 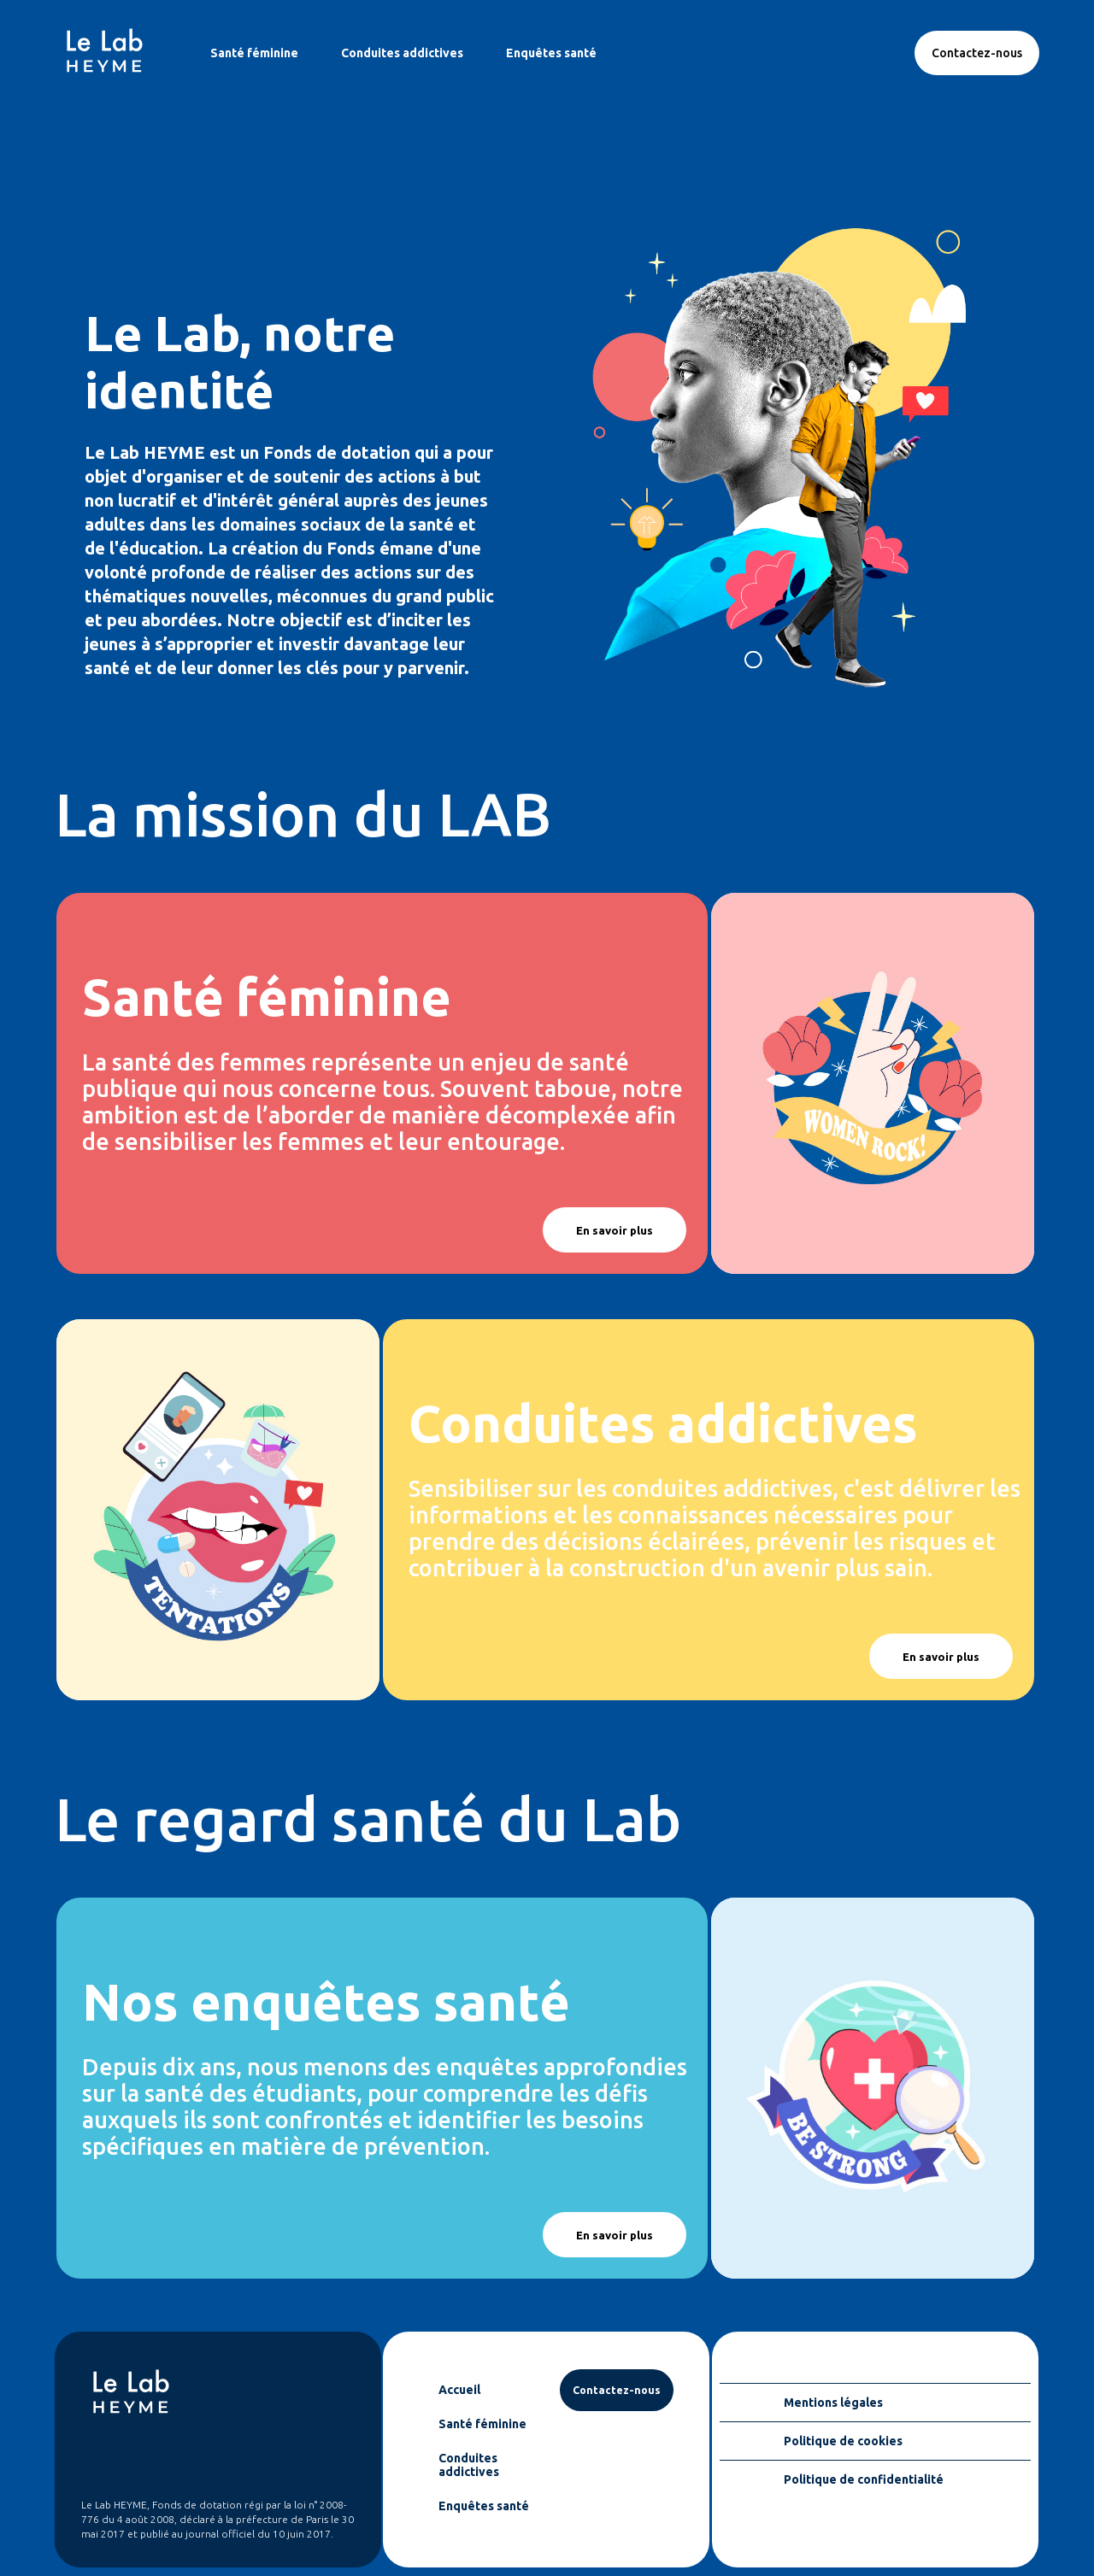 I want to click on Santé féminine, so click(x=254, y=53).